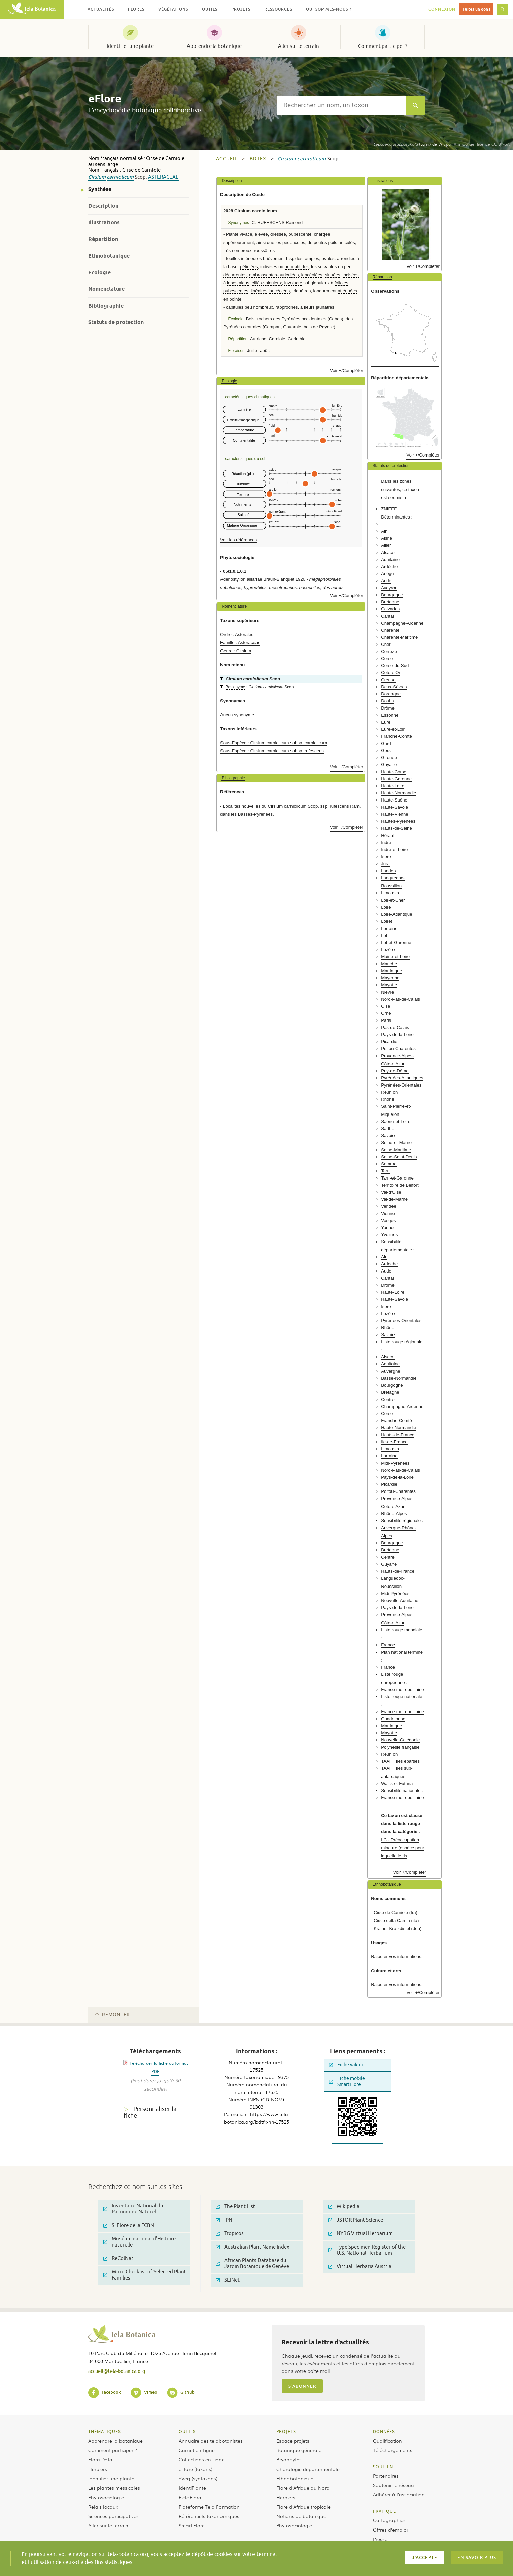 The image size is (513, 2576). Describe the element at coordinates (389, 566) in the screenshot. I see `Ardèche` at that location.